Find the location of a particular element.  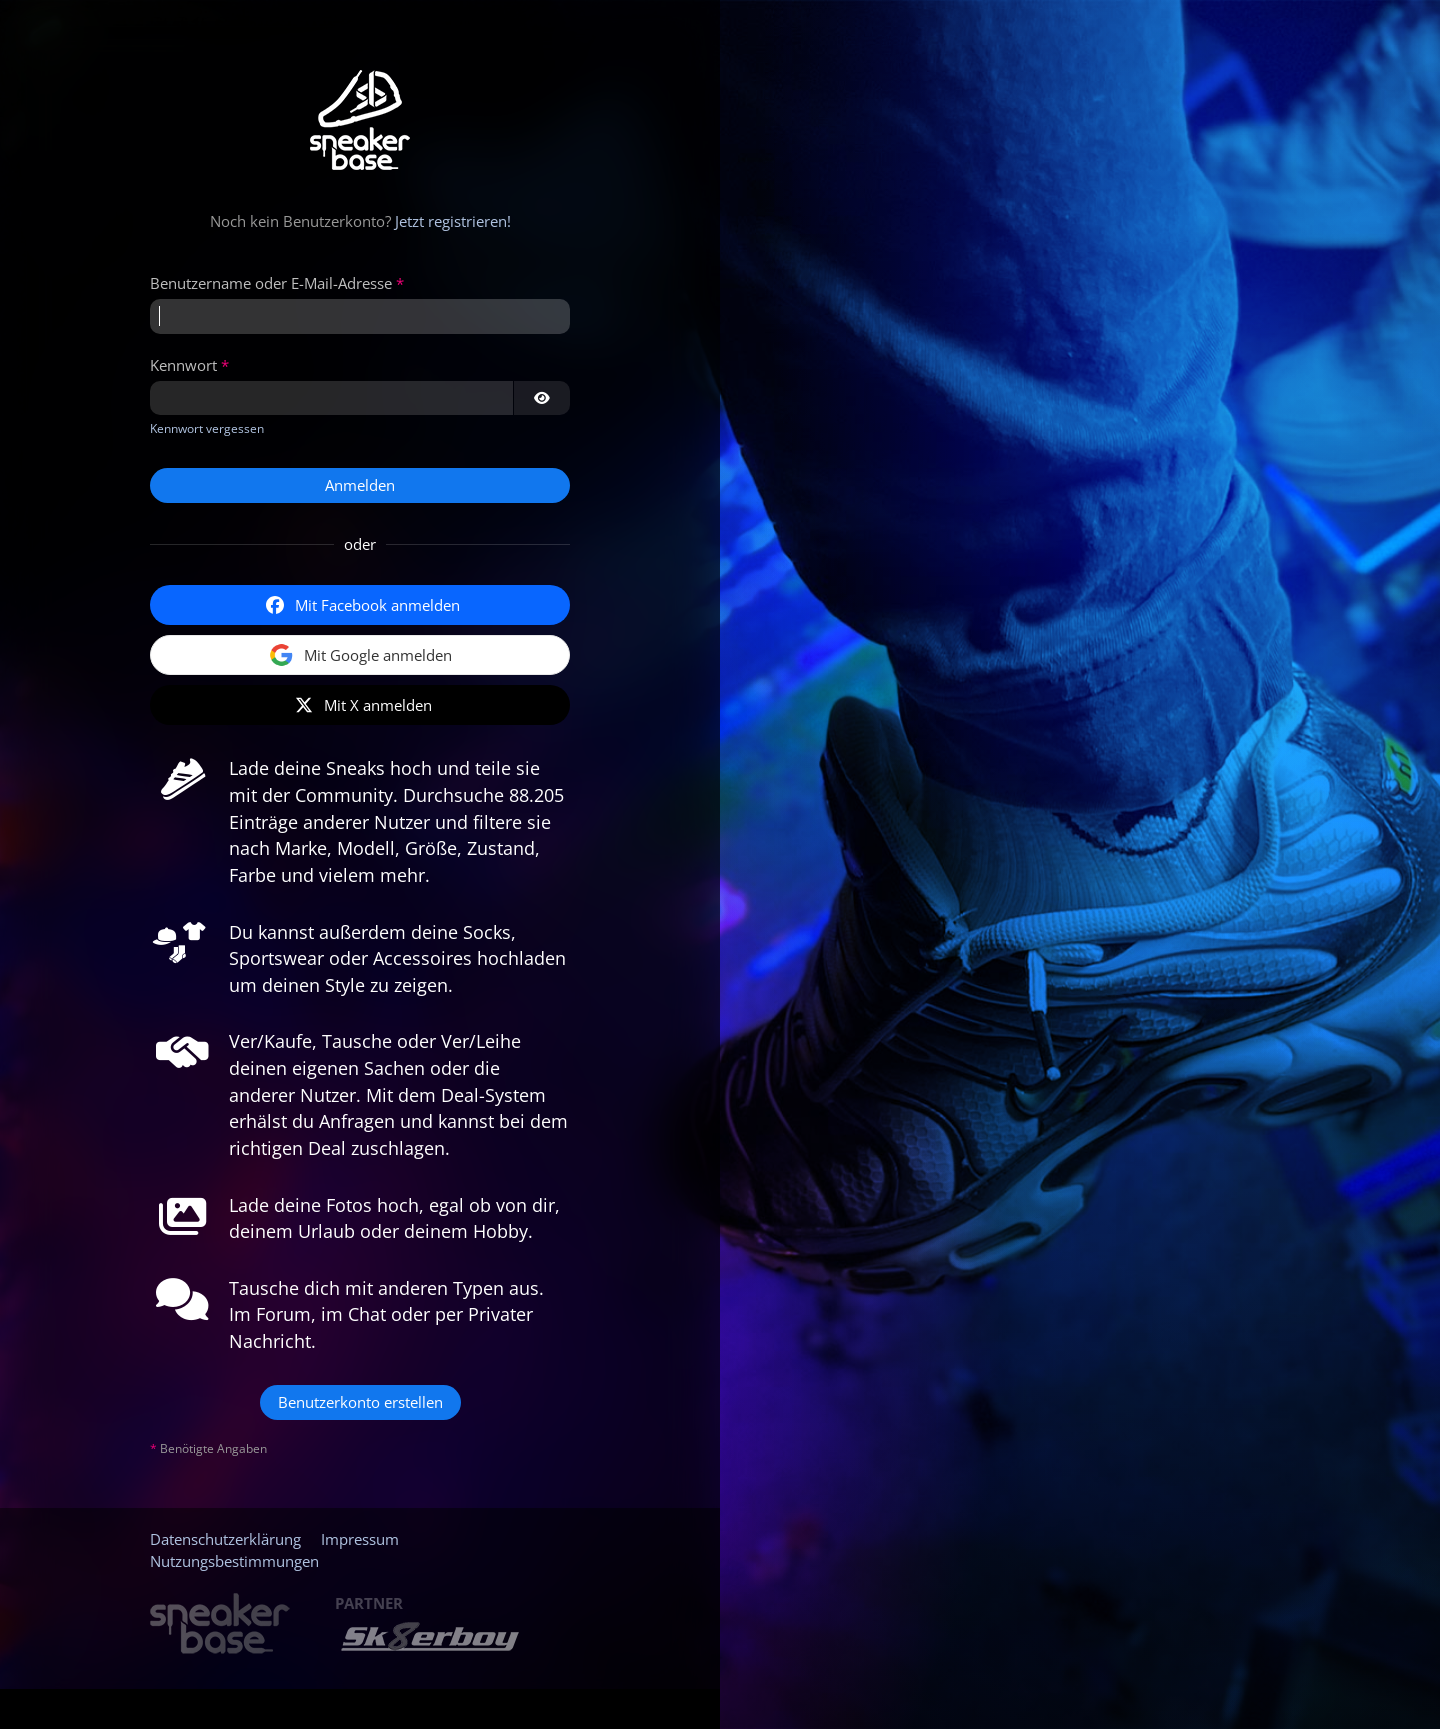

Benutzerkonto erstellen is located at coordinates (360, 1402).